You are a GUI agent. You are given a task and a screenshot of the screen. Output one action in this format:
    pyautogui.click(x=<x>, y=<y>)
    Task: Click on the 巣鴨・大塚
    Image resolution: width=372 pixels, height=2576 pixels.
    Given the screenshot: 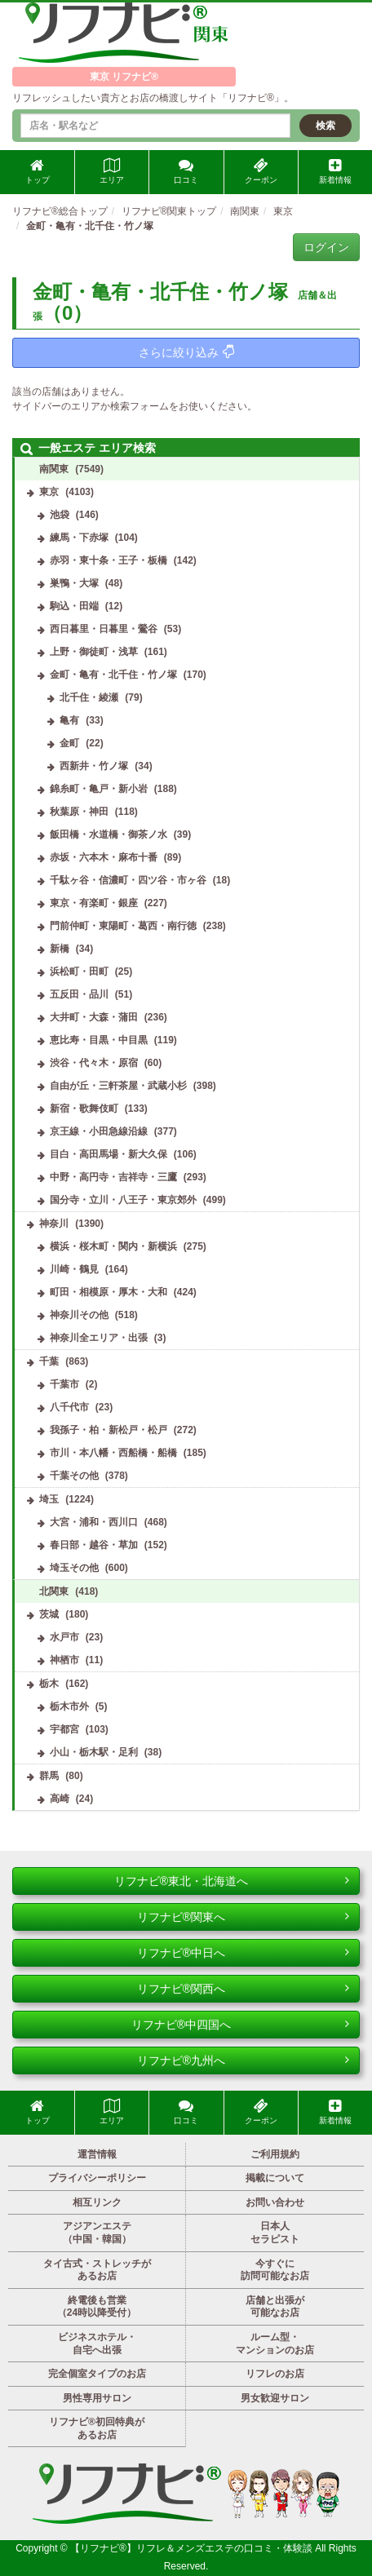 What is the action you would take?
    pyautogui.click(x=74, y=583)
    